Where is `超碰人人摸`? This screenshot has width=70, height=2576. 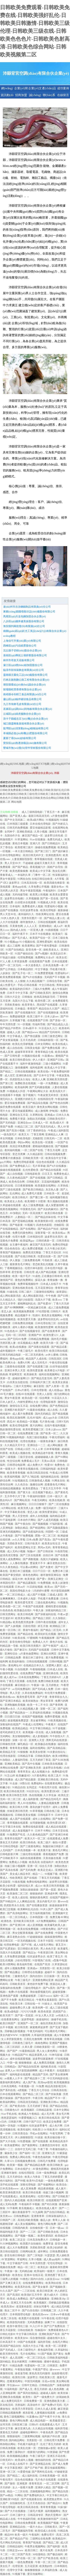 超碰人人摸 is located at coordinates (14, 1032).